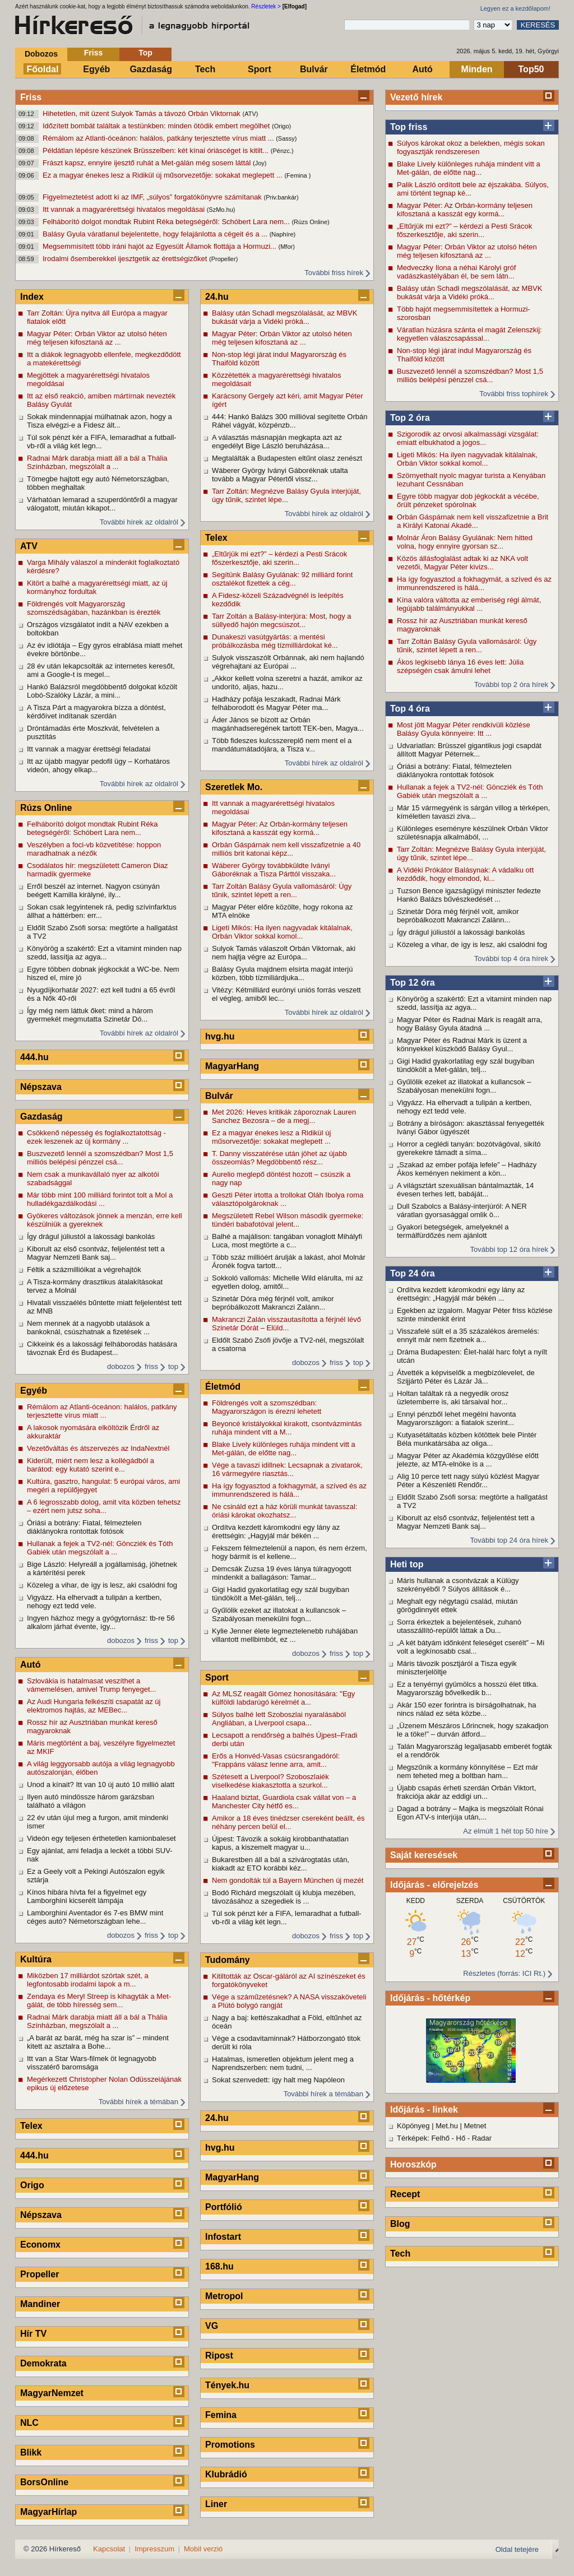 The width and height of the screenshot is (574, 2576). Describe the element at coordinates (279, 1718) in the screenshot. I see `Súlyos balhé lett Szoboszlai nyaralásából Angliában, a Liverpool csapa...` at that location.